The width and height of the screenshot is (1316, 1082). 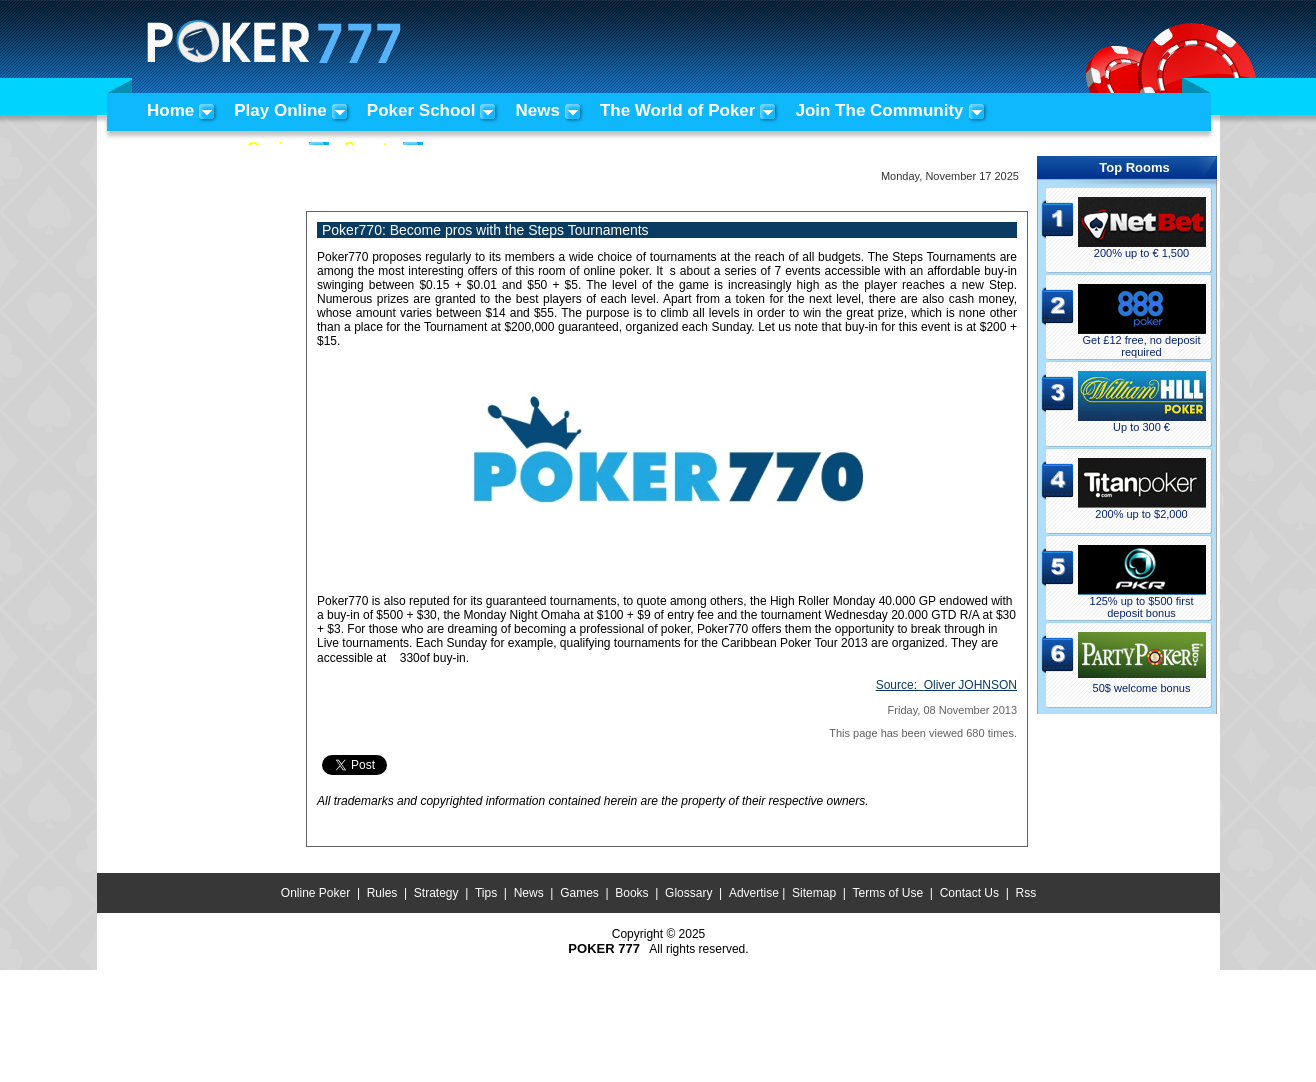 I want to click on Strategy, so click(x=436, y=893).